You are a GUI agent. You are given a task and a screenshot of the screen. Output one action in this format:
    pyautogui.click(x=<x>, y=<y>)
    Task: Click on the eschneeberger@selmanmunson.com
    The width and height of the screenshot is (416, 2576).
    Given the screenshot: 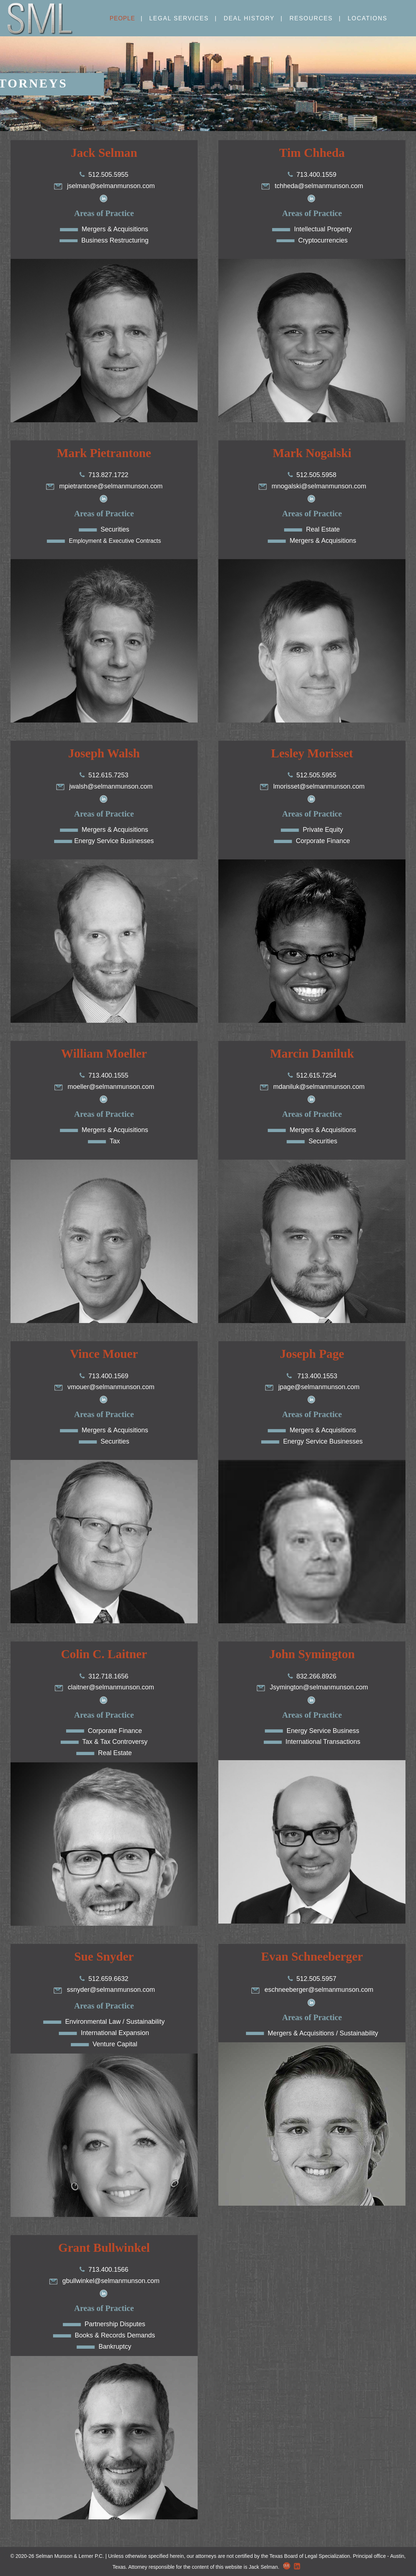 What is the action you would take?
    pyautogui.click(x=312, y=1989)
    